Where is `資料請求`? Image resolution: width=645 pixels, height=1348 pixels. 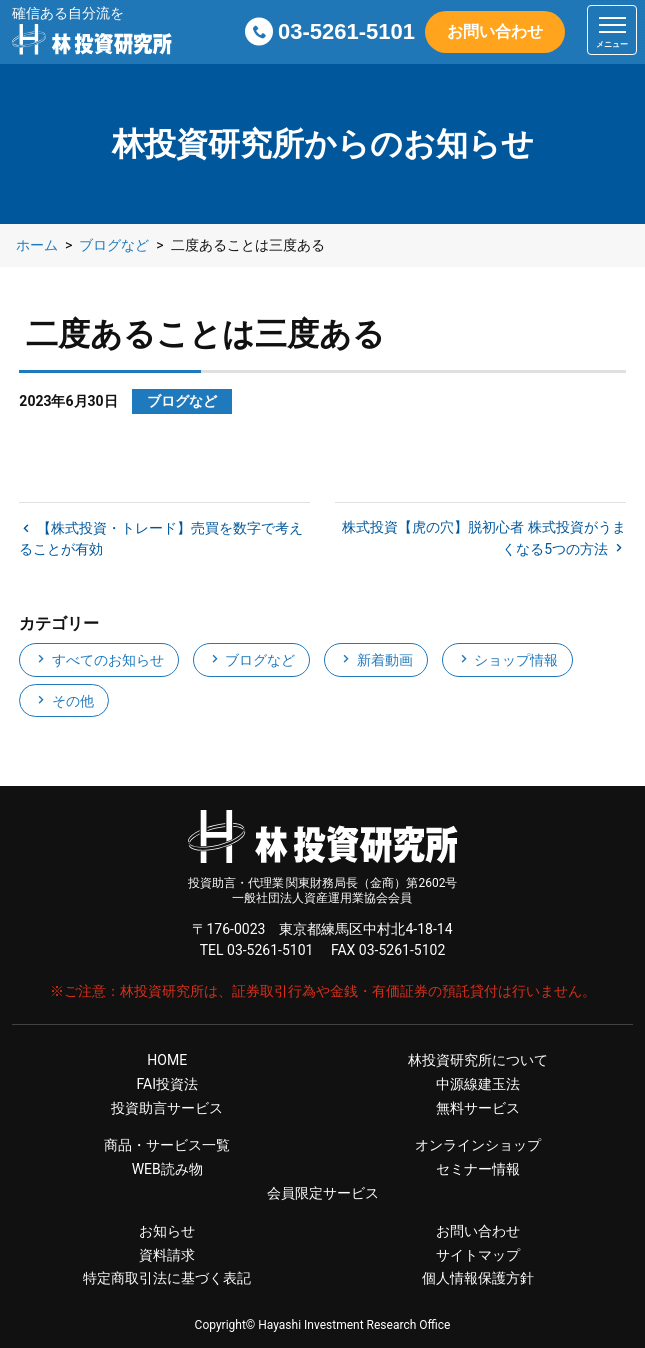
資料請求 is located at coordinates (167, 1255).